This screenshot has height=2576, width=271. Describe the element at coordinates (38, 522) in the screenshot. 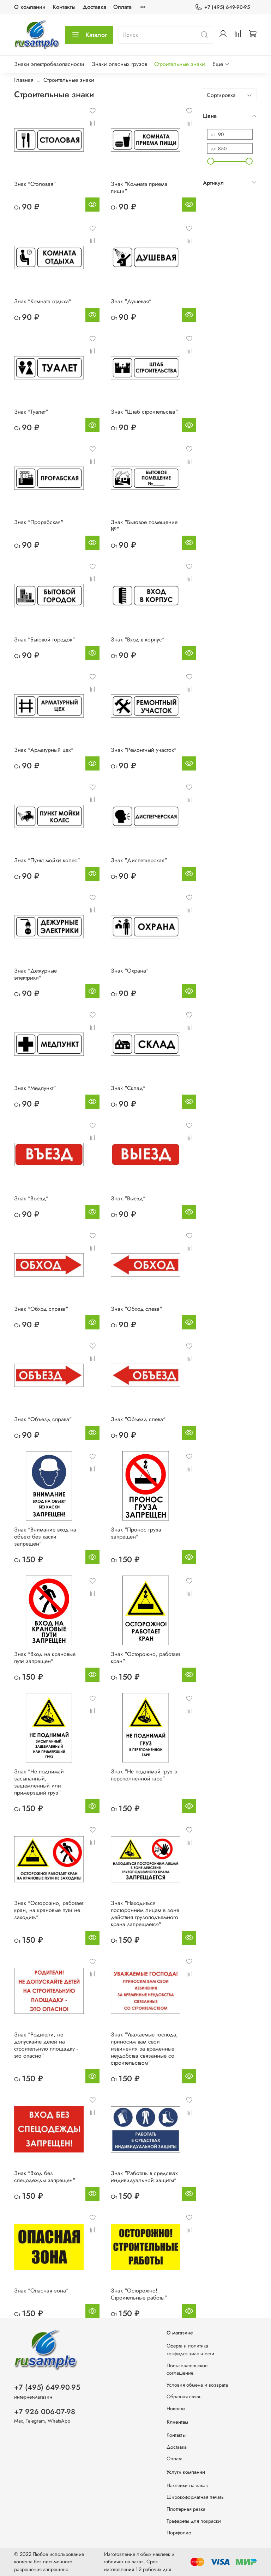

I see `Знак "Прорабская"` at that location.